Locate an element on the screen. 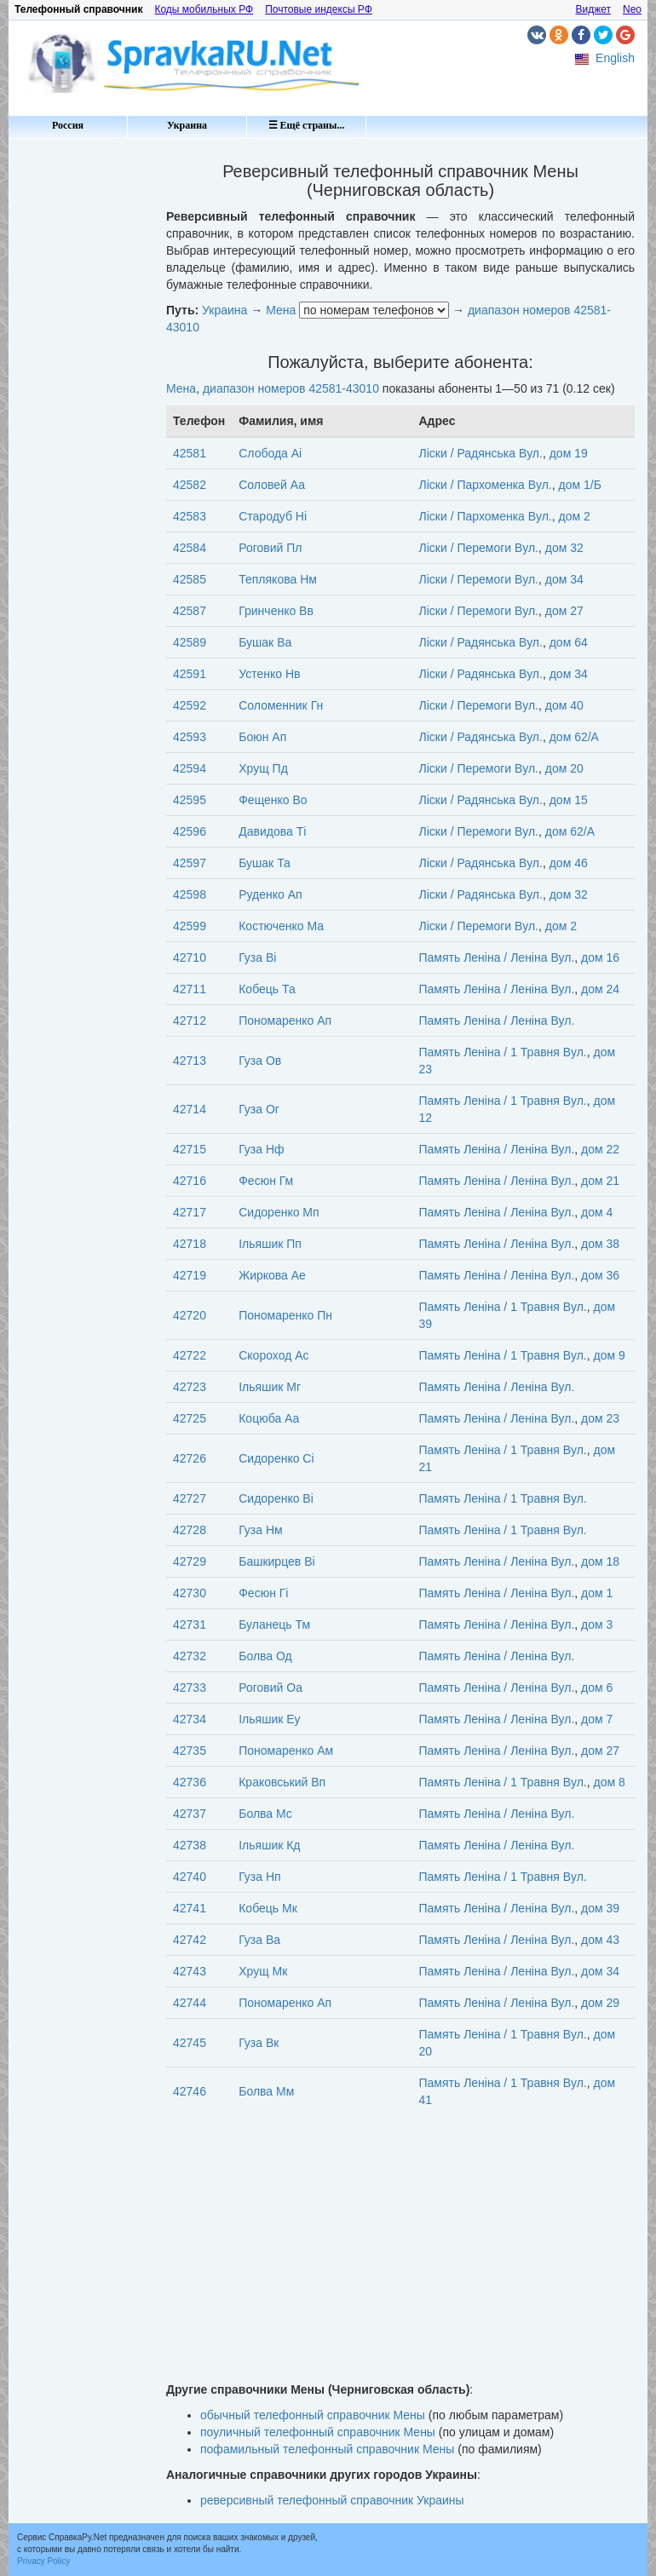 This screenshot has height=2576, width=656. Болва Мс is located at coordinates (265, 1813).